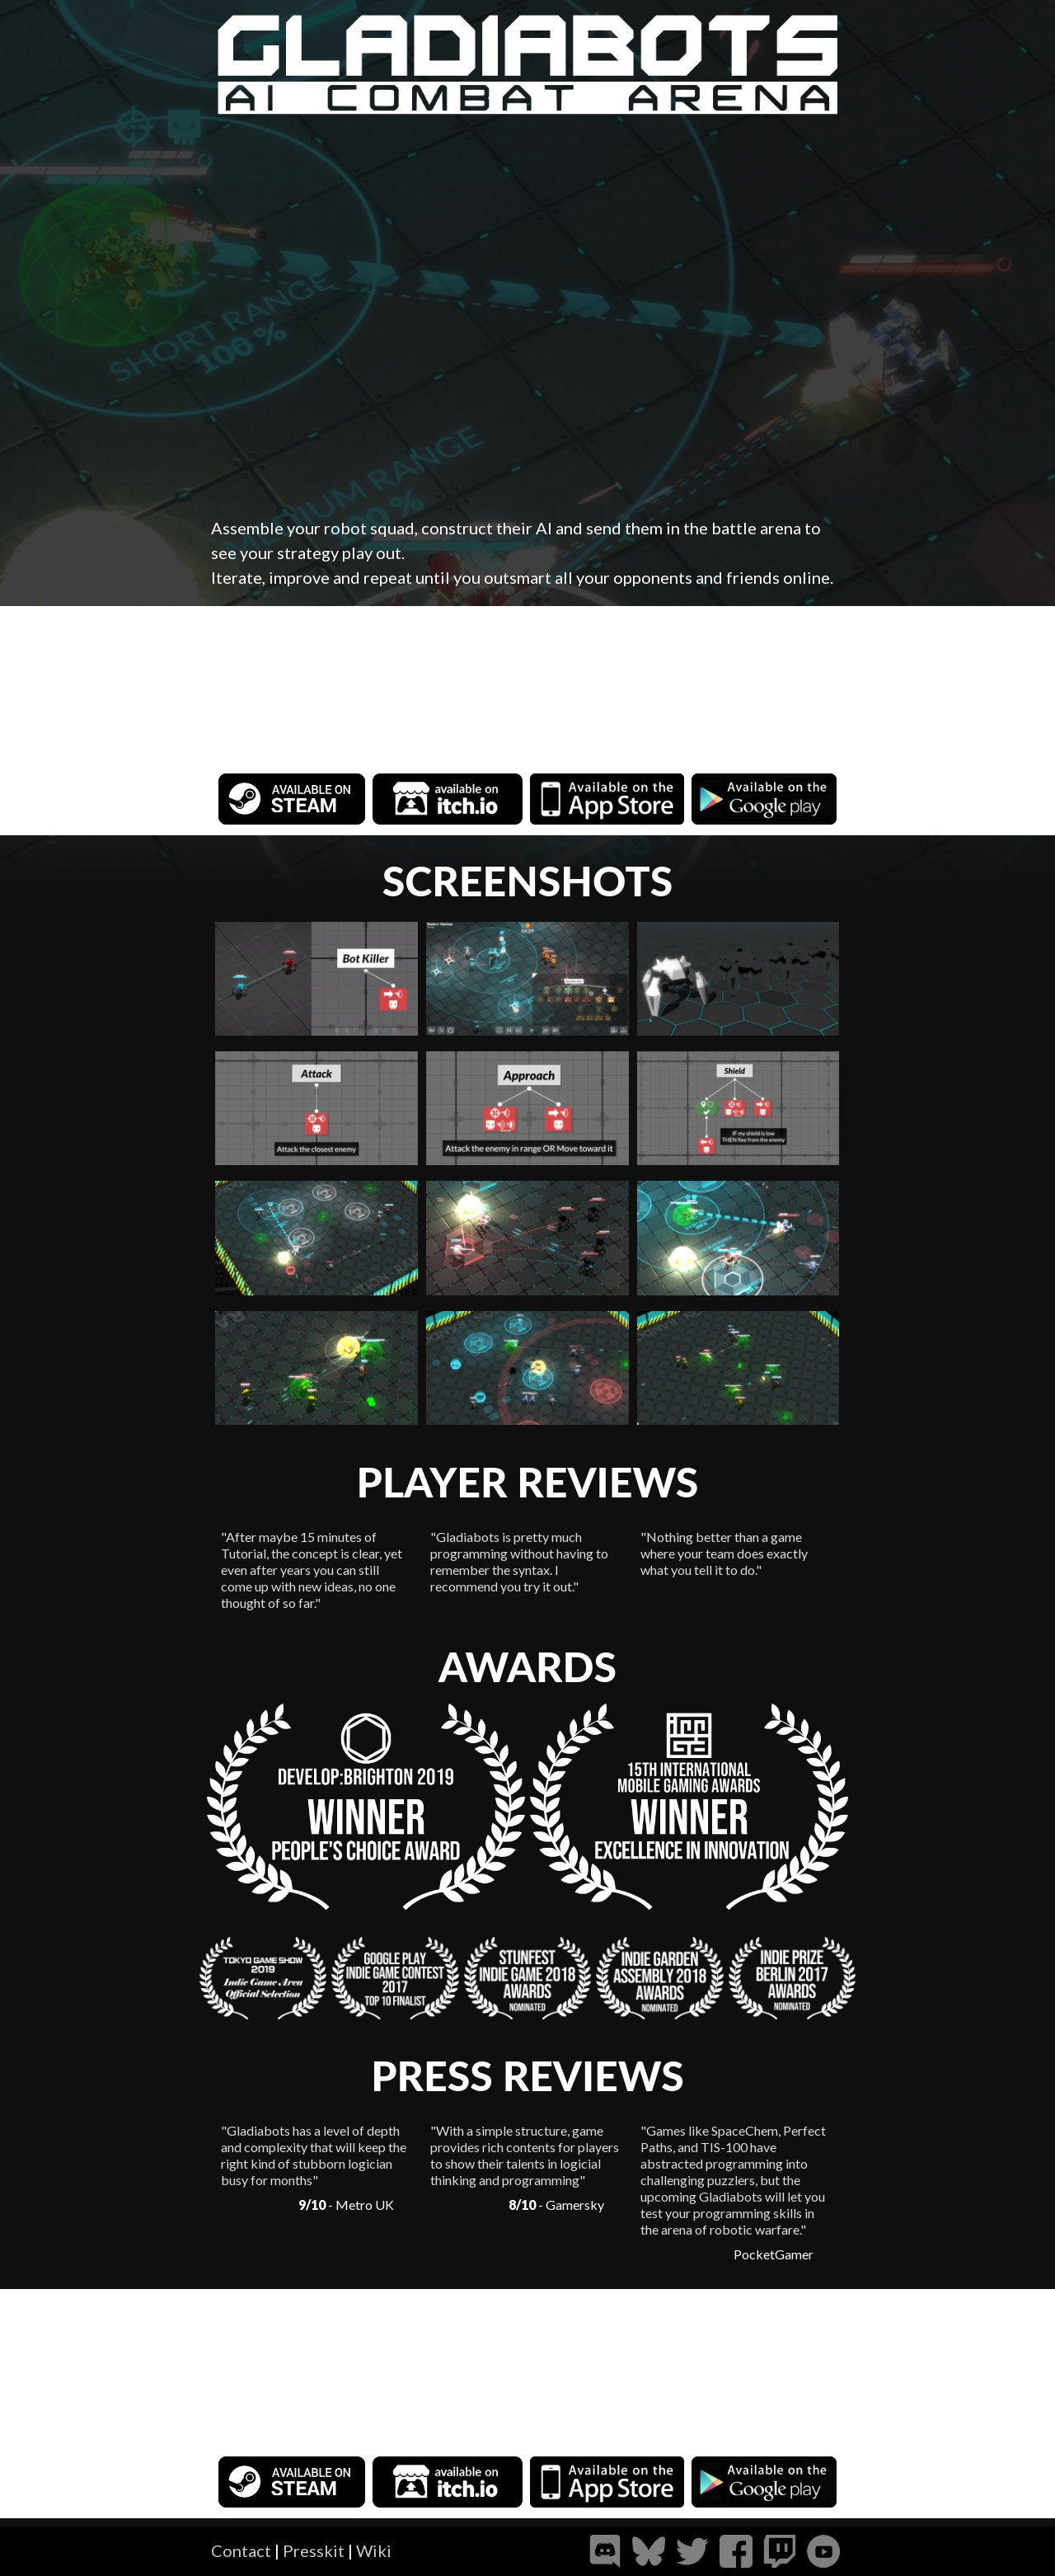 This screenshot has width=1055, height=2576. What do you see at coordinates (374, 2550) in the screenshot?
I see `Wiki` at bounding box center [374, 2550].